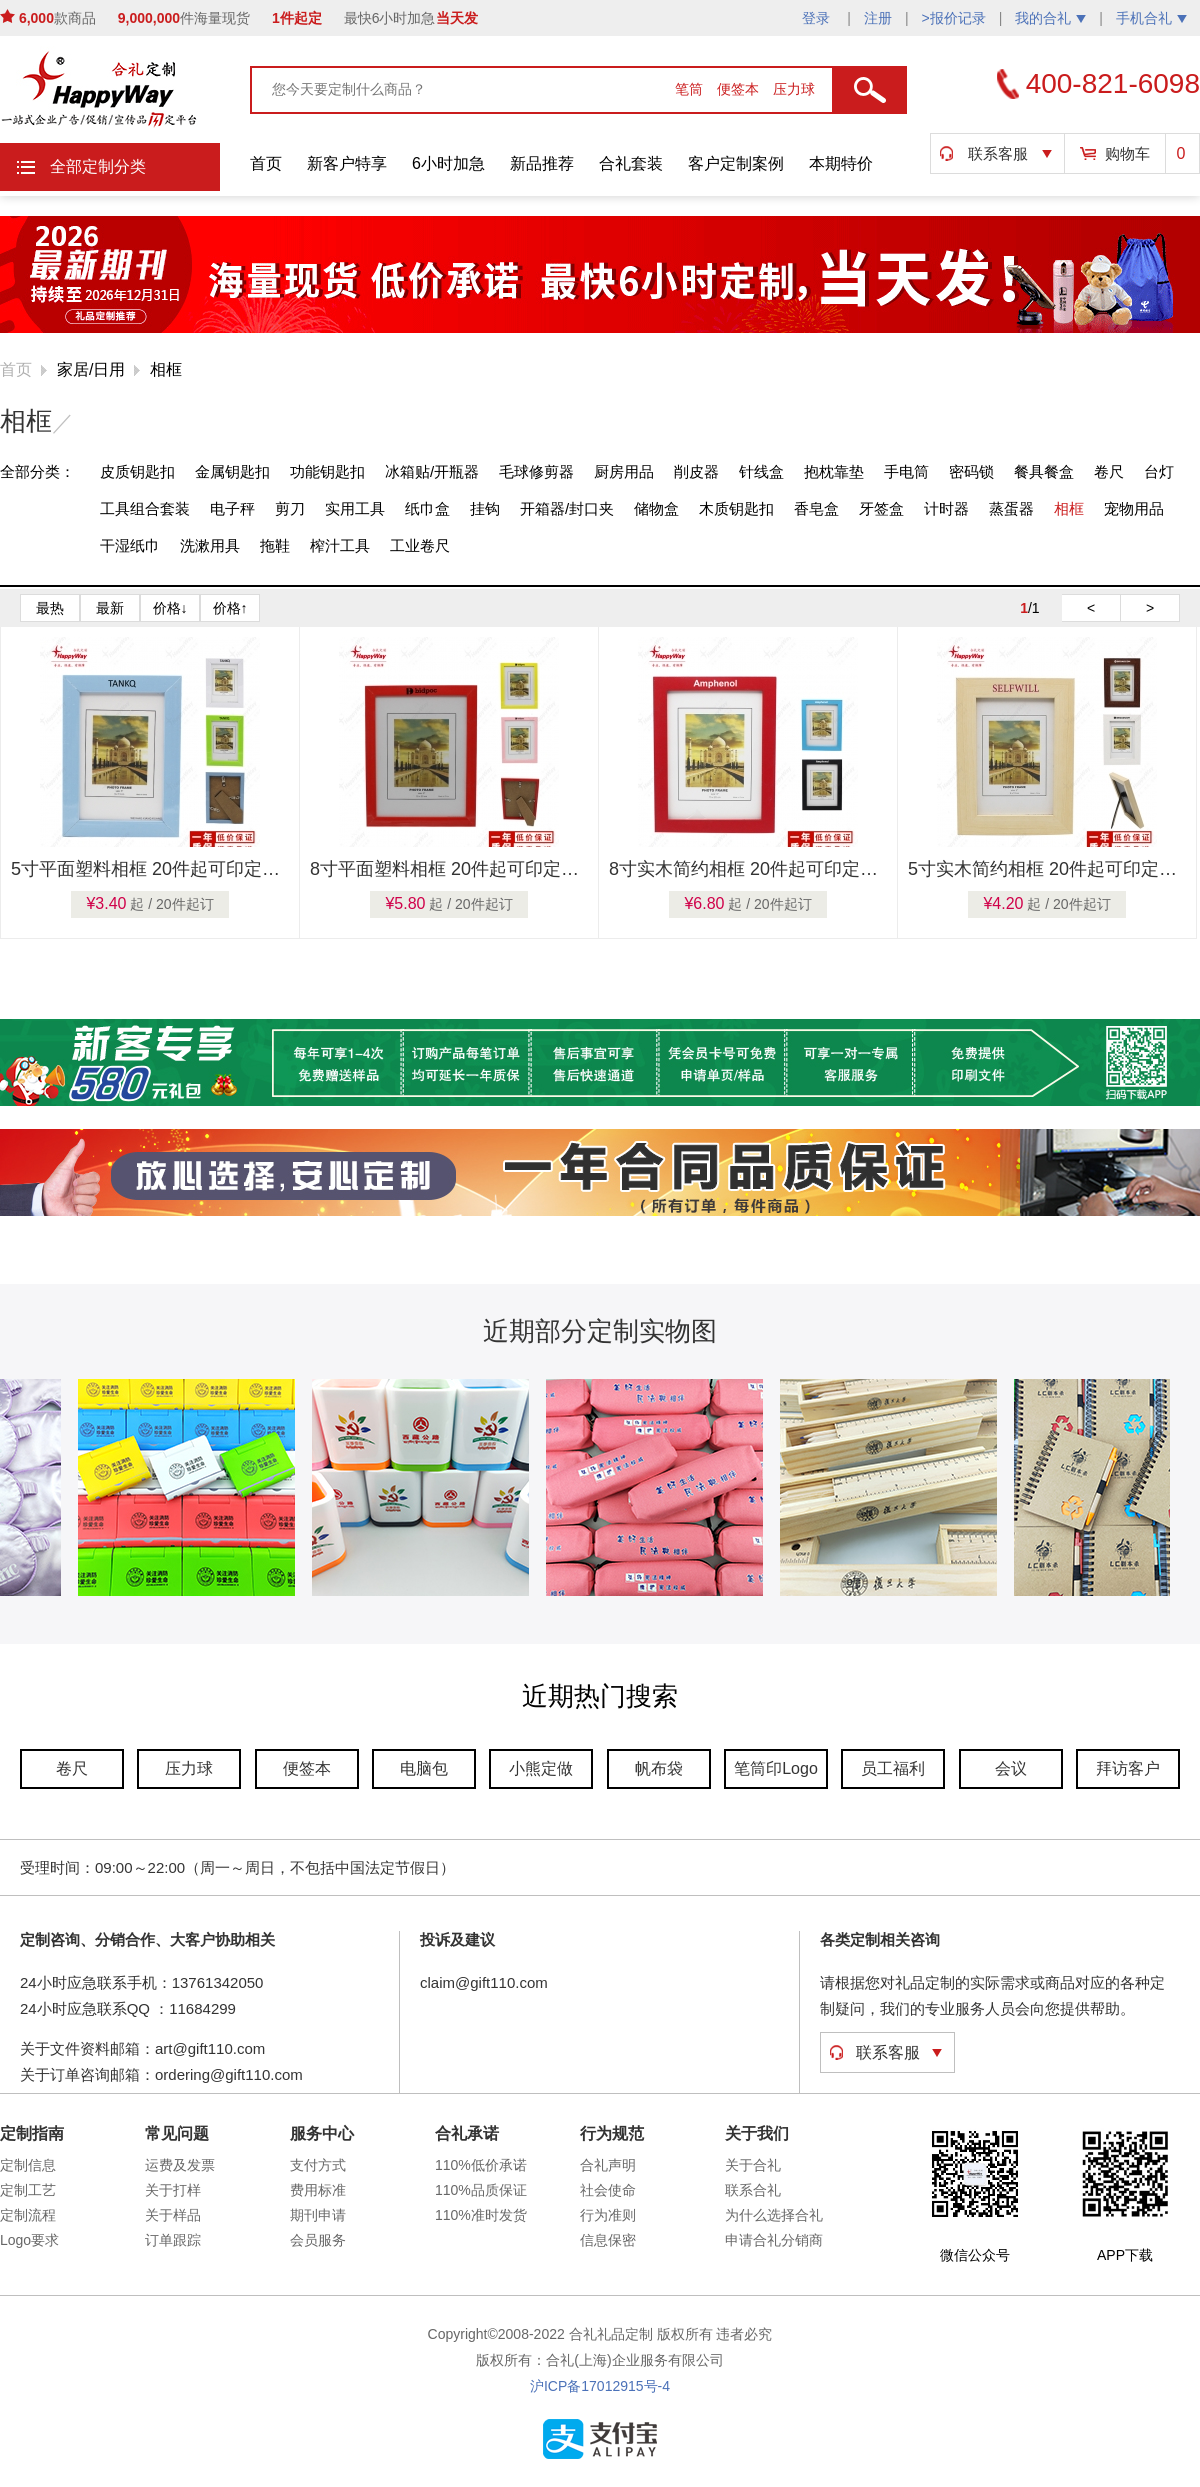 Image resolution: width=1200 pixels, height=2487 pixels. I want to click on 木质钥匙扣, so click(736, 508).